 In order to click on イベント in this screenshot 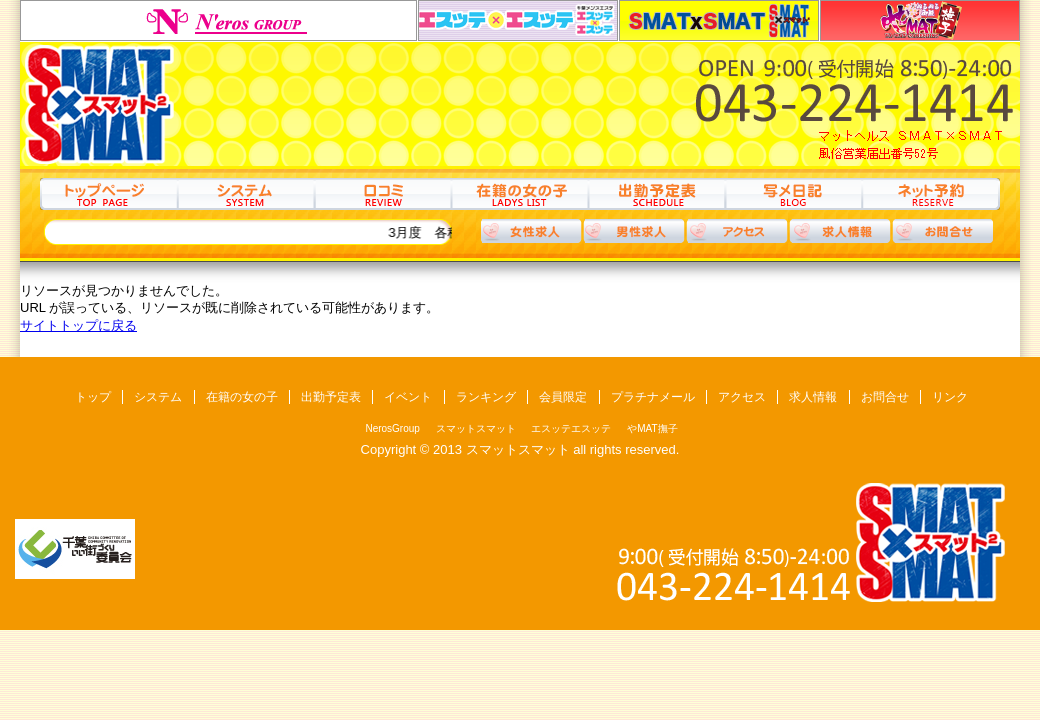, I will do `click(408, 397)`.